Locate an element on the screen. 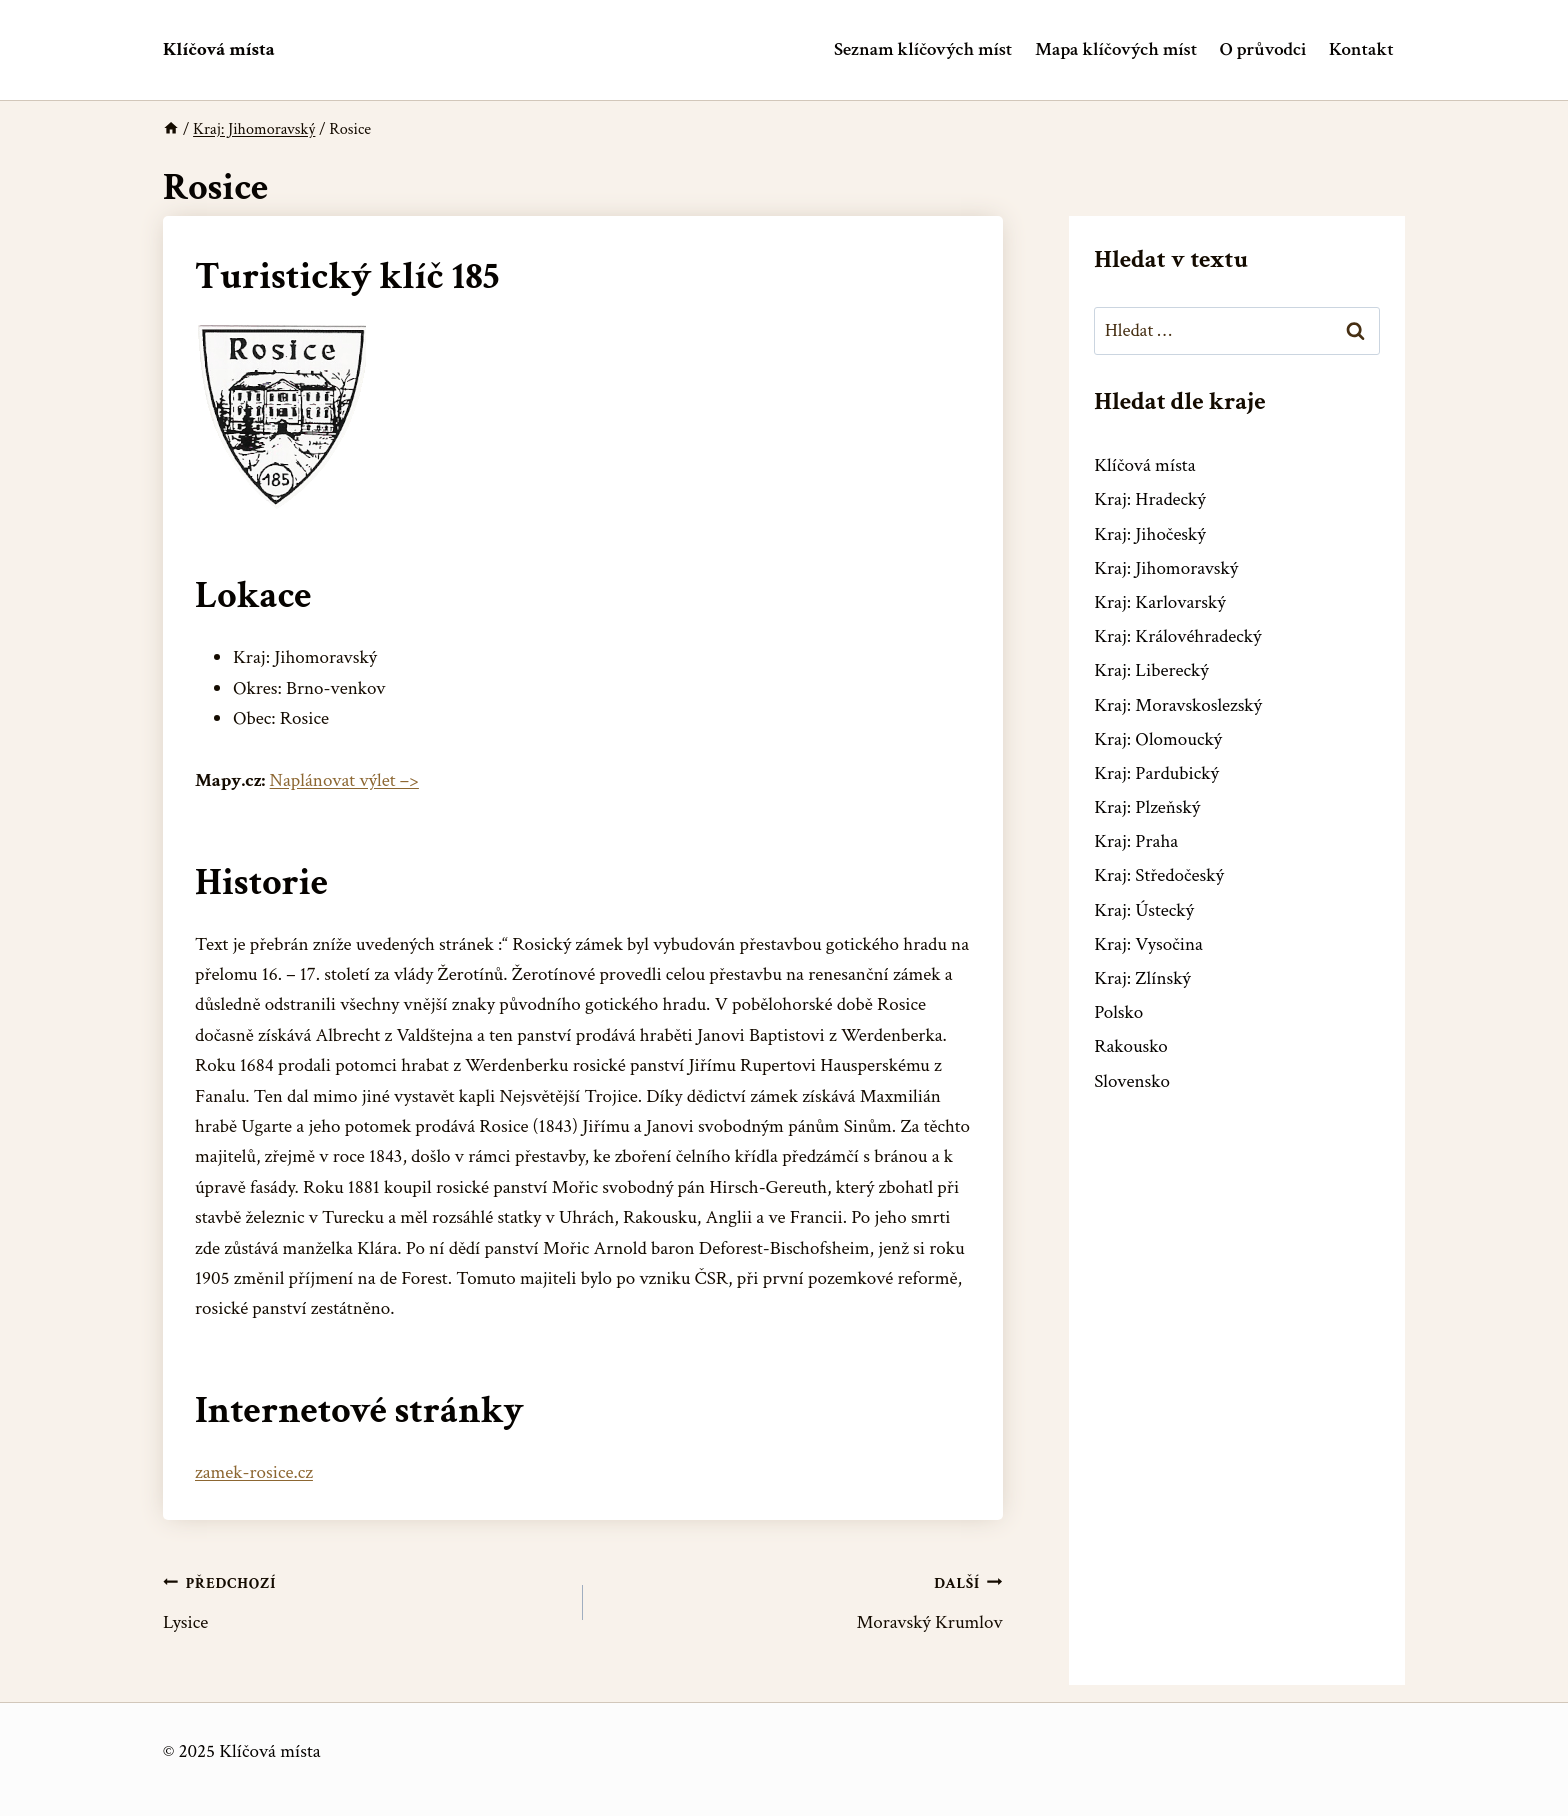 The image size is (1568, 1816). Kraj: Karlovarský is located at coordinates (1159, 602).